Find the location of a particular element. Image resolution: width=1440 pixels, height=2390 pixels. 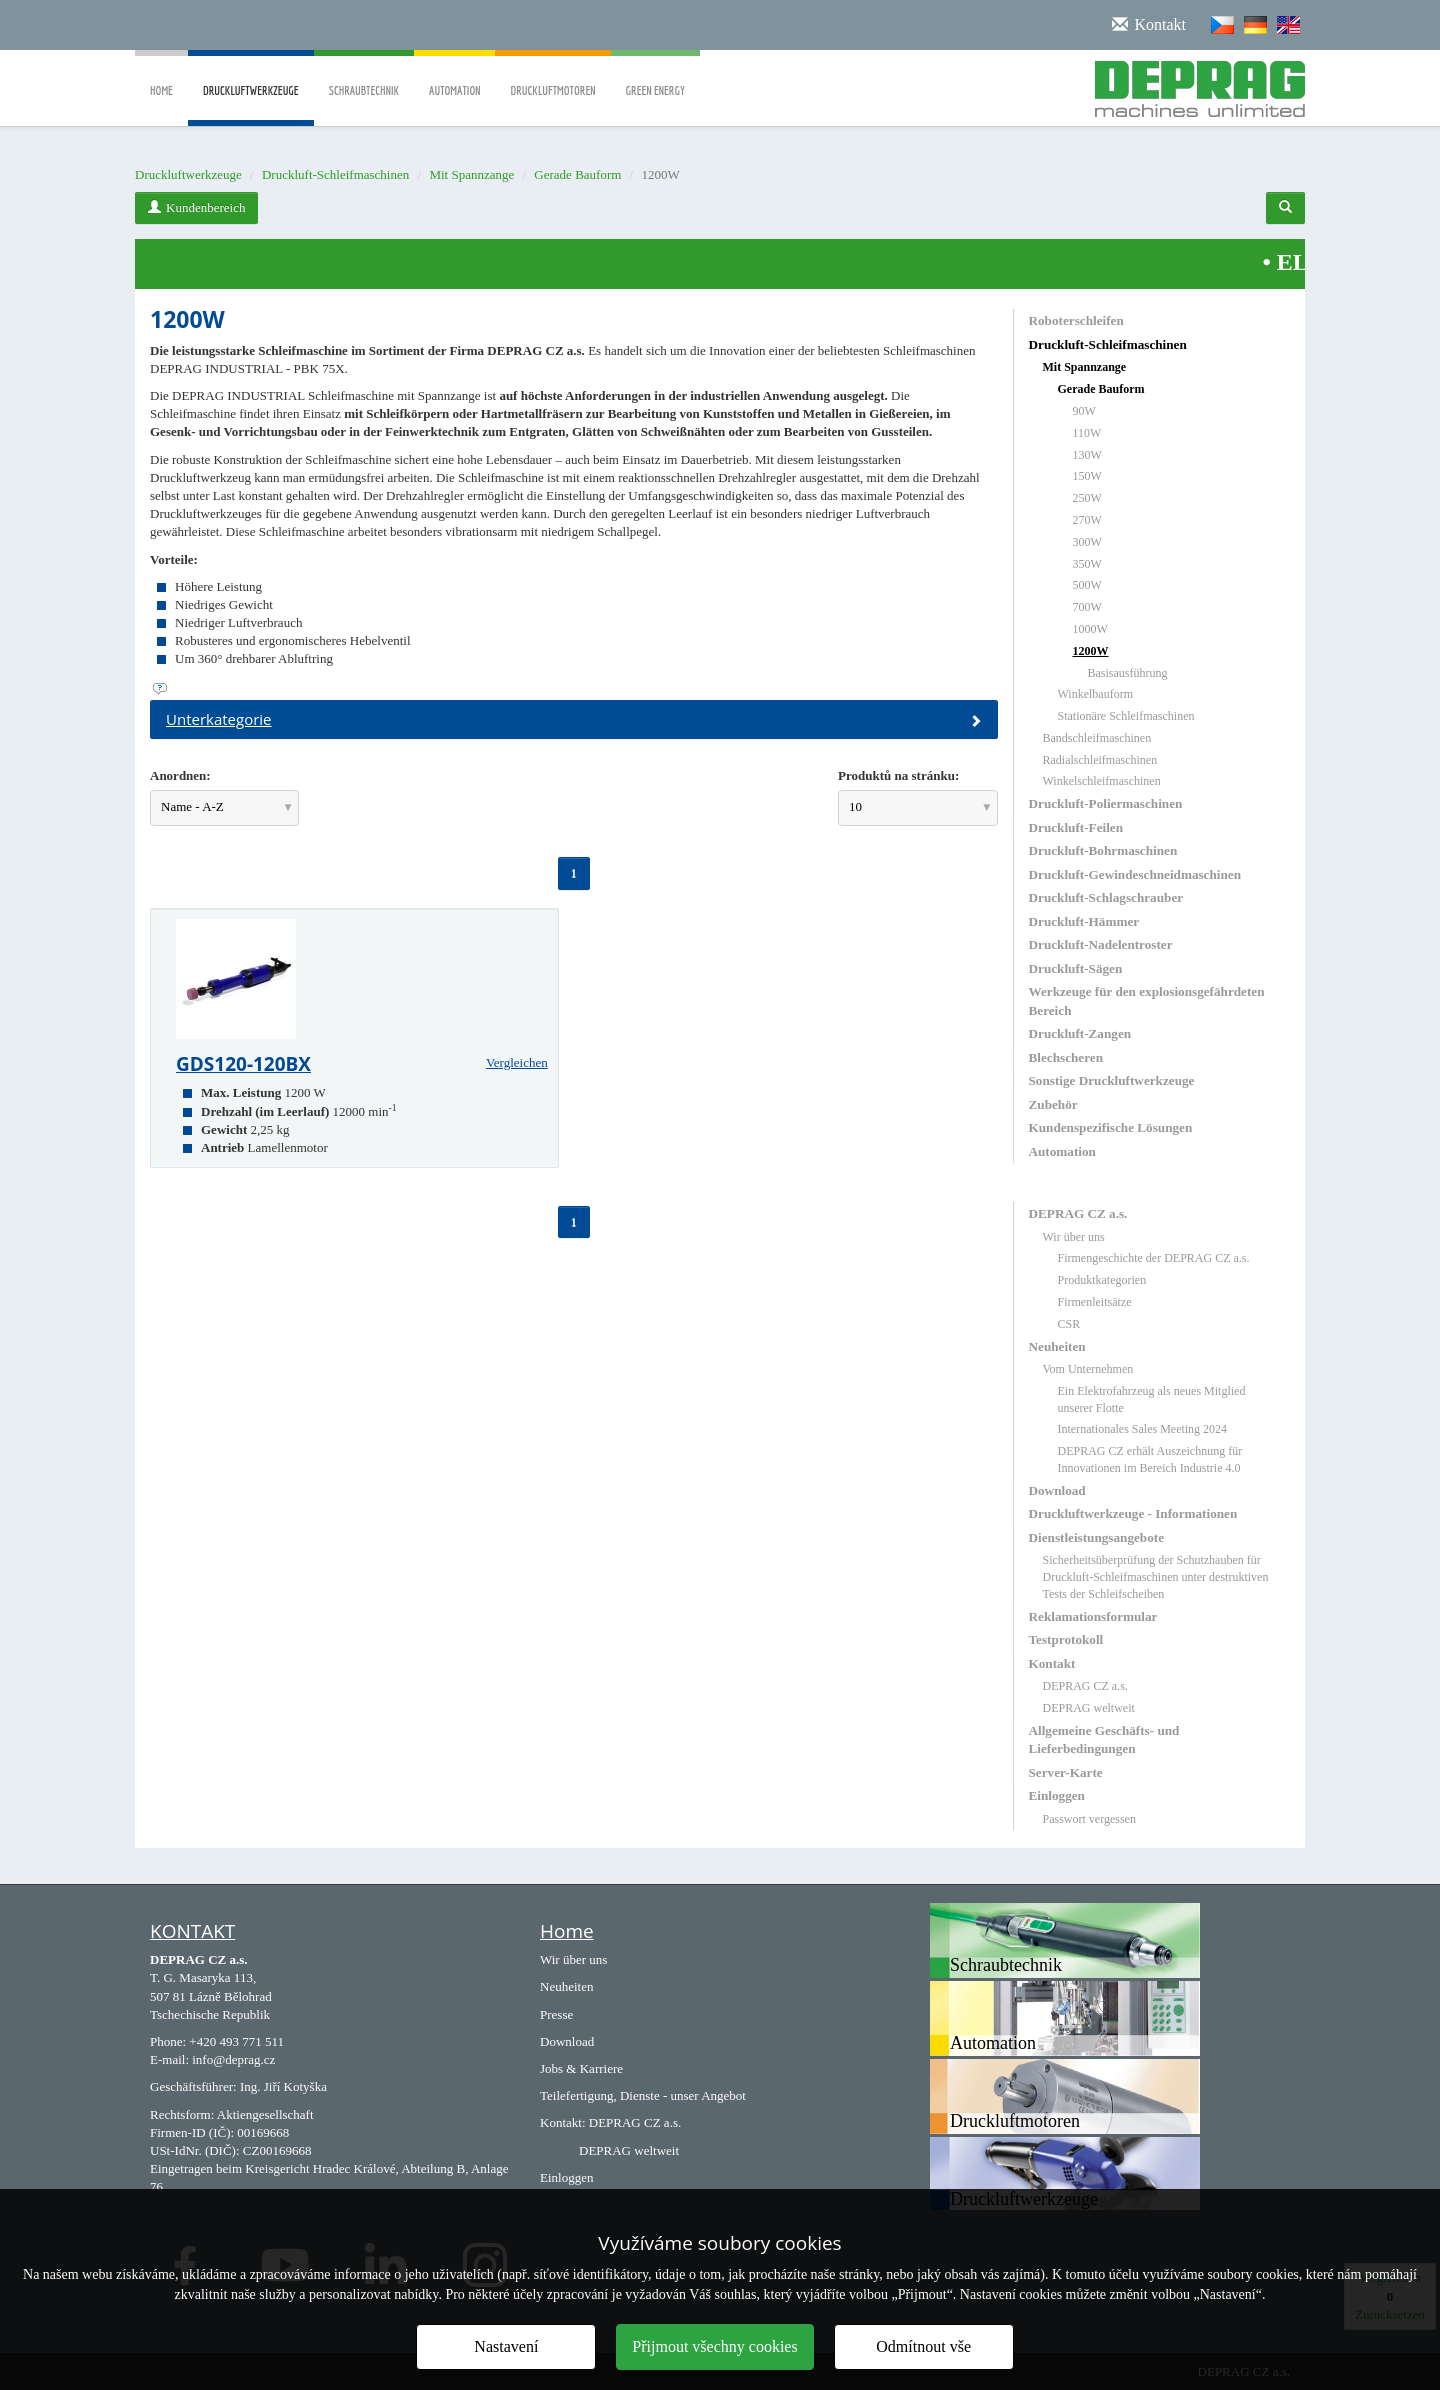

700W is located at coordinates (1087, 607).